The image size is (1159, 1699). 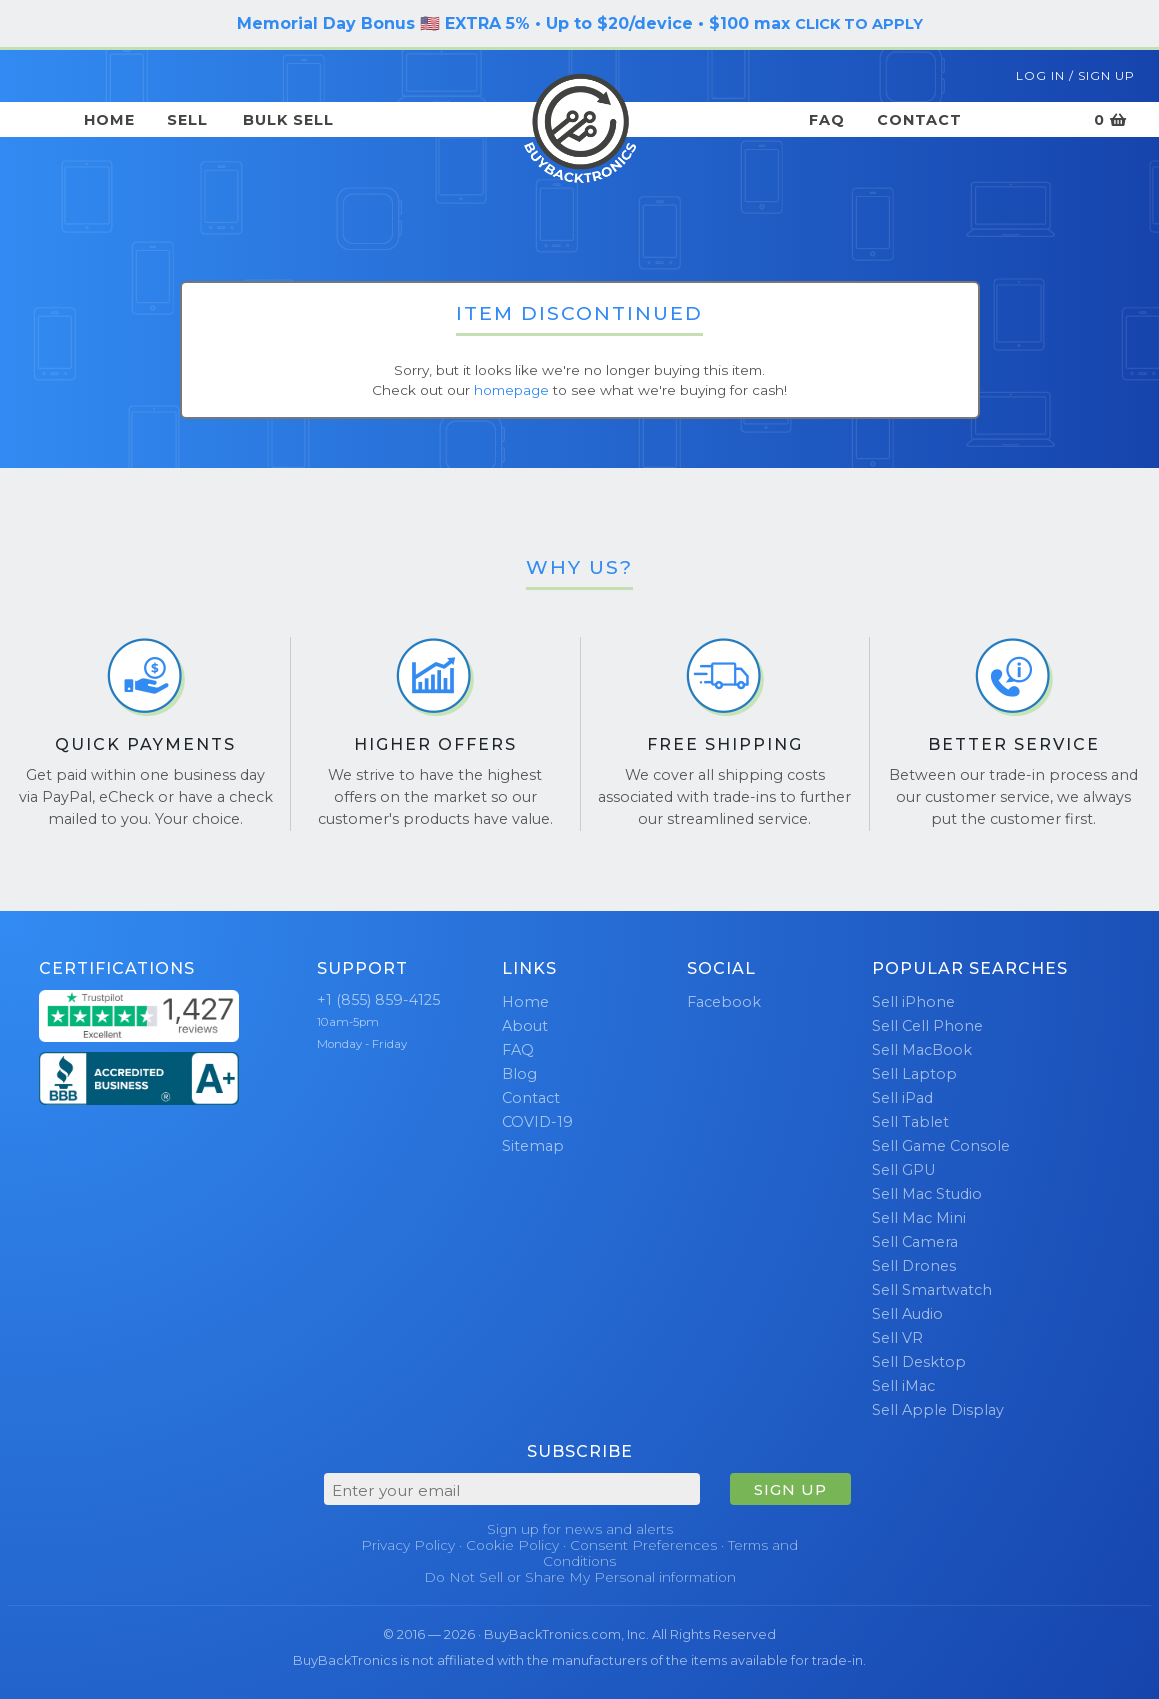 What do you see at coordinates (643, 1545) in the screenshot?
I see `Consent Preferences` at bounding box center [643, 1545].